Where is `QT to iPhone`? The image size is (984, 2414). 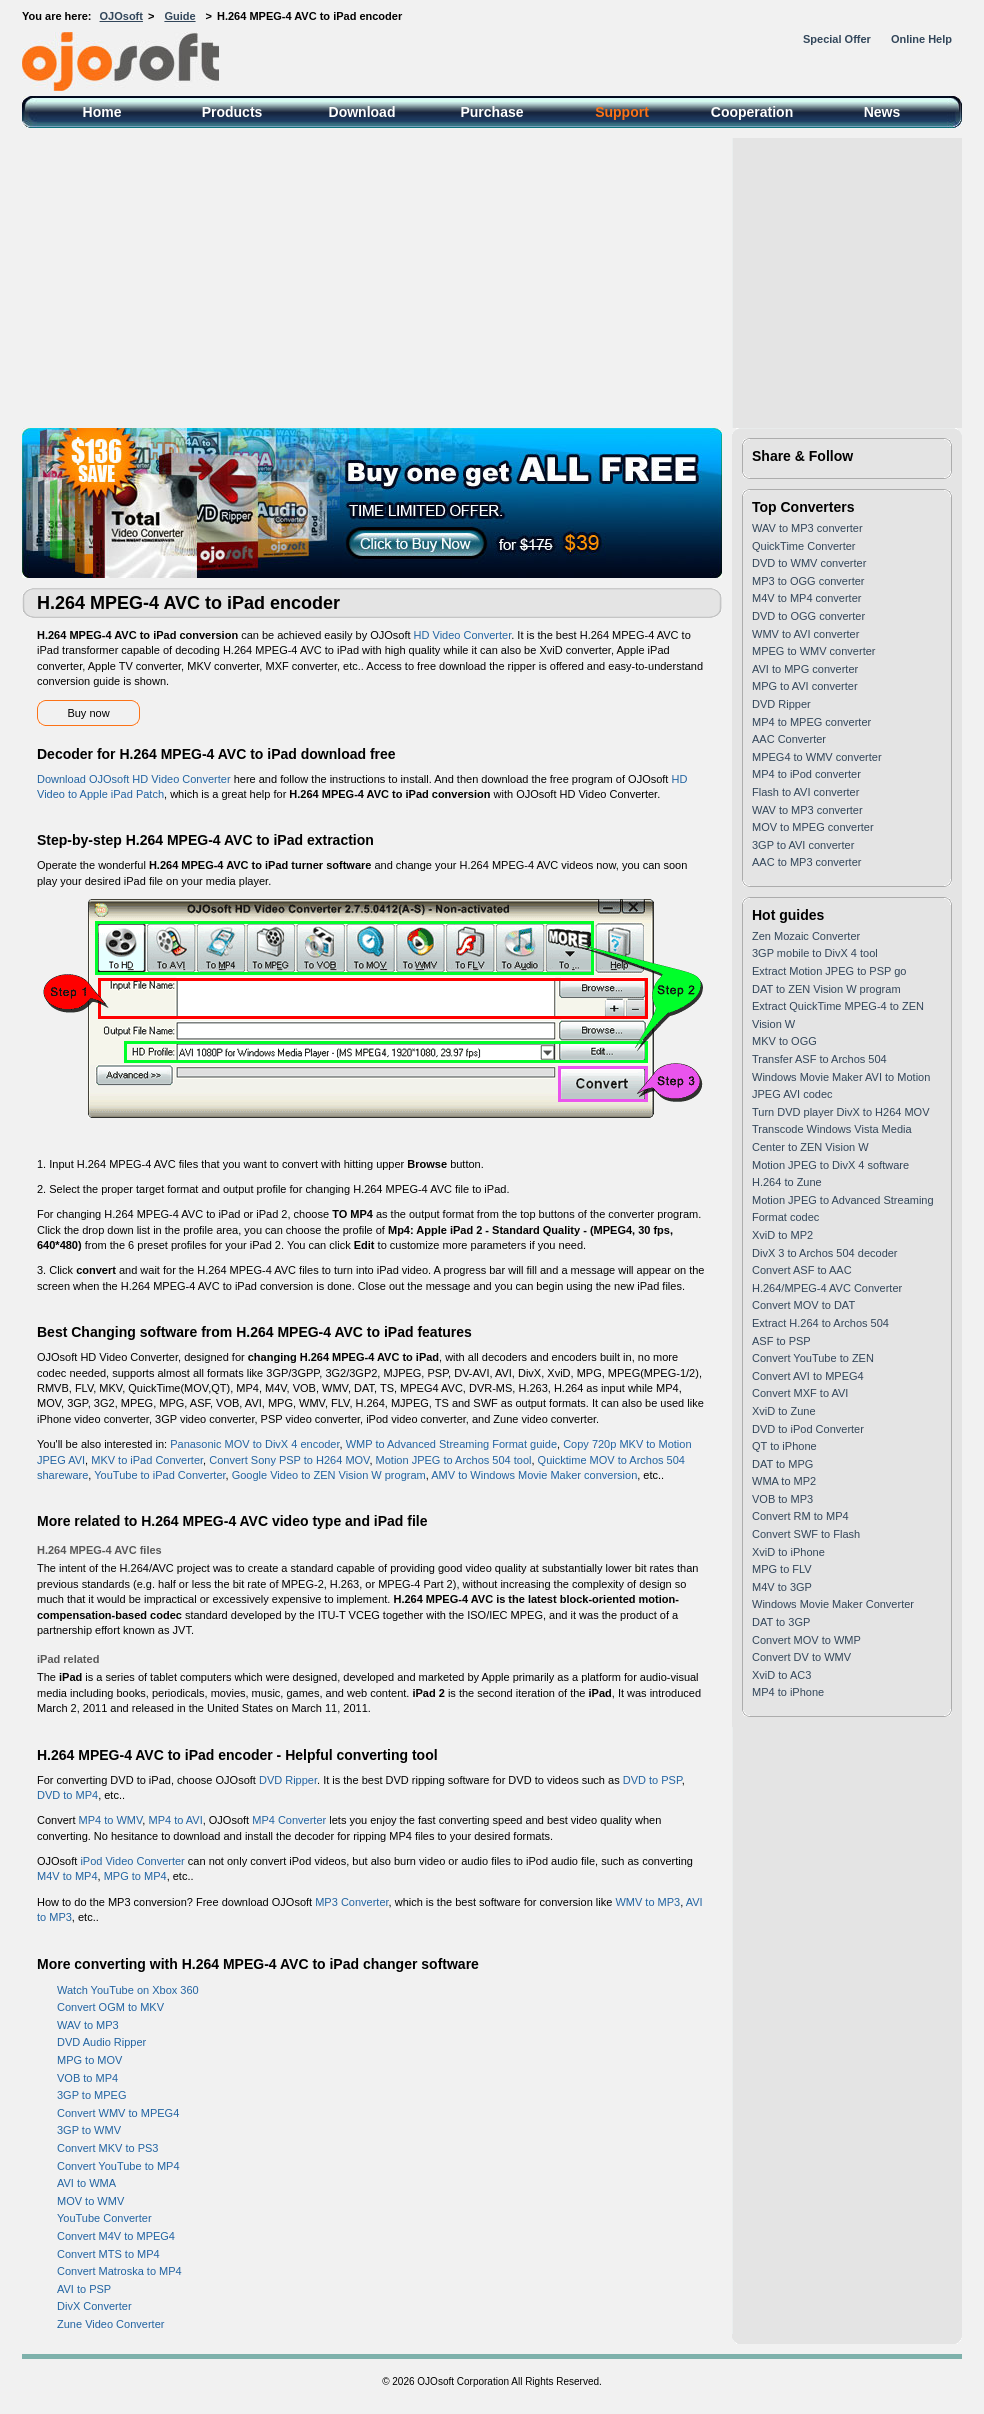
QT to iPhone is located at coordinates (784, 1446).